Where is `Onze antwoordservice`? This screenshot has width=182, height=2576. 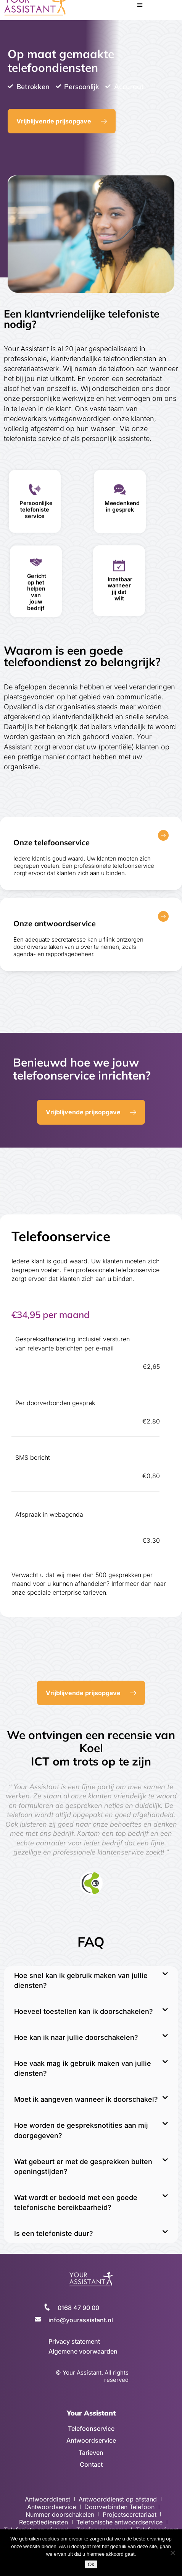 Onze antwoordservice is located at coordinates (54, 923).